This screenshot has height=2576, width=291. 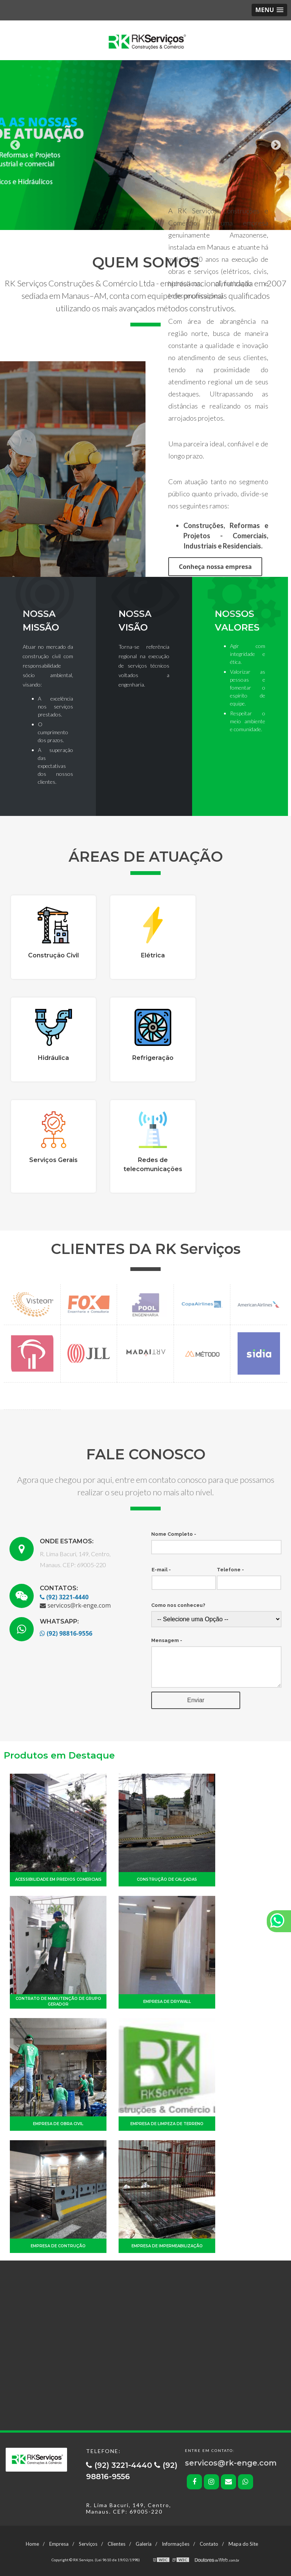 What do you see at coordinates (59, 2544) in the screenshot?
I see `Empresa` at bounding box center [59, 2544].